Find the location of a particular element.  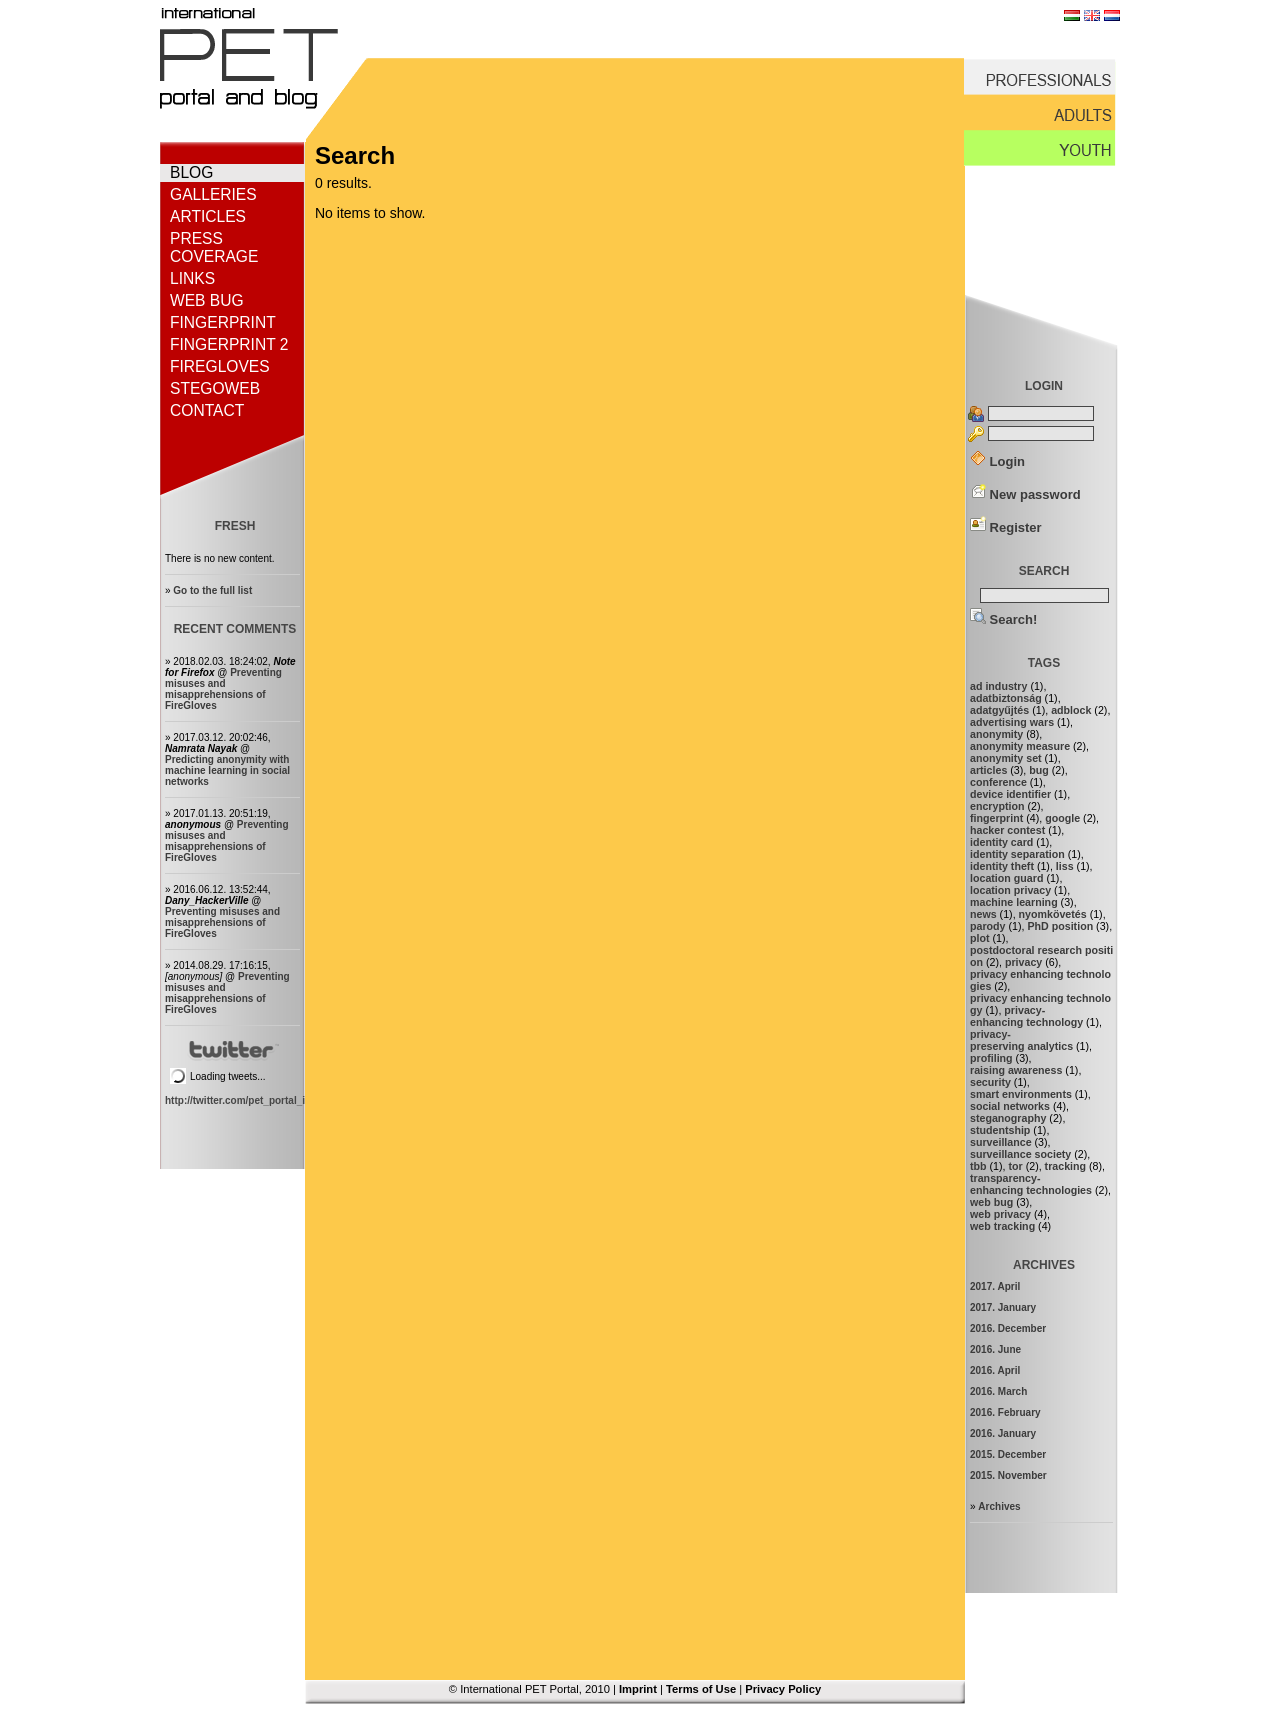

web bug is located at coordinates (991, 1202).